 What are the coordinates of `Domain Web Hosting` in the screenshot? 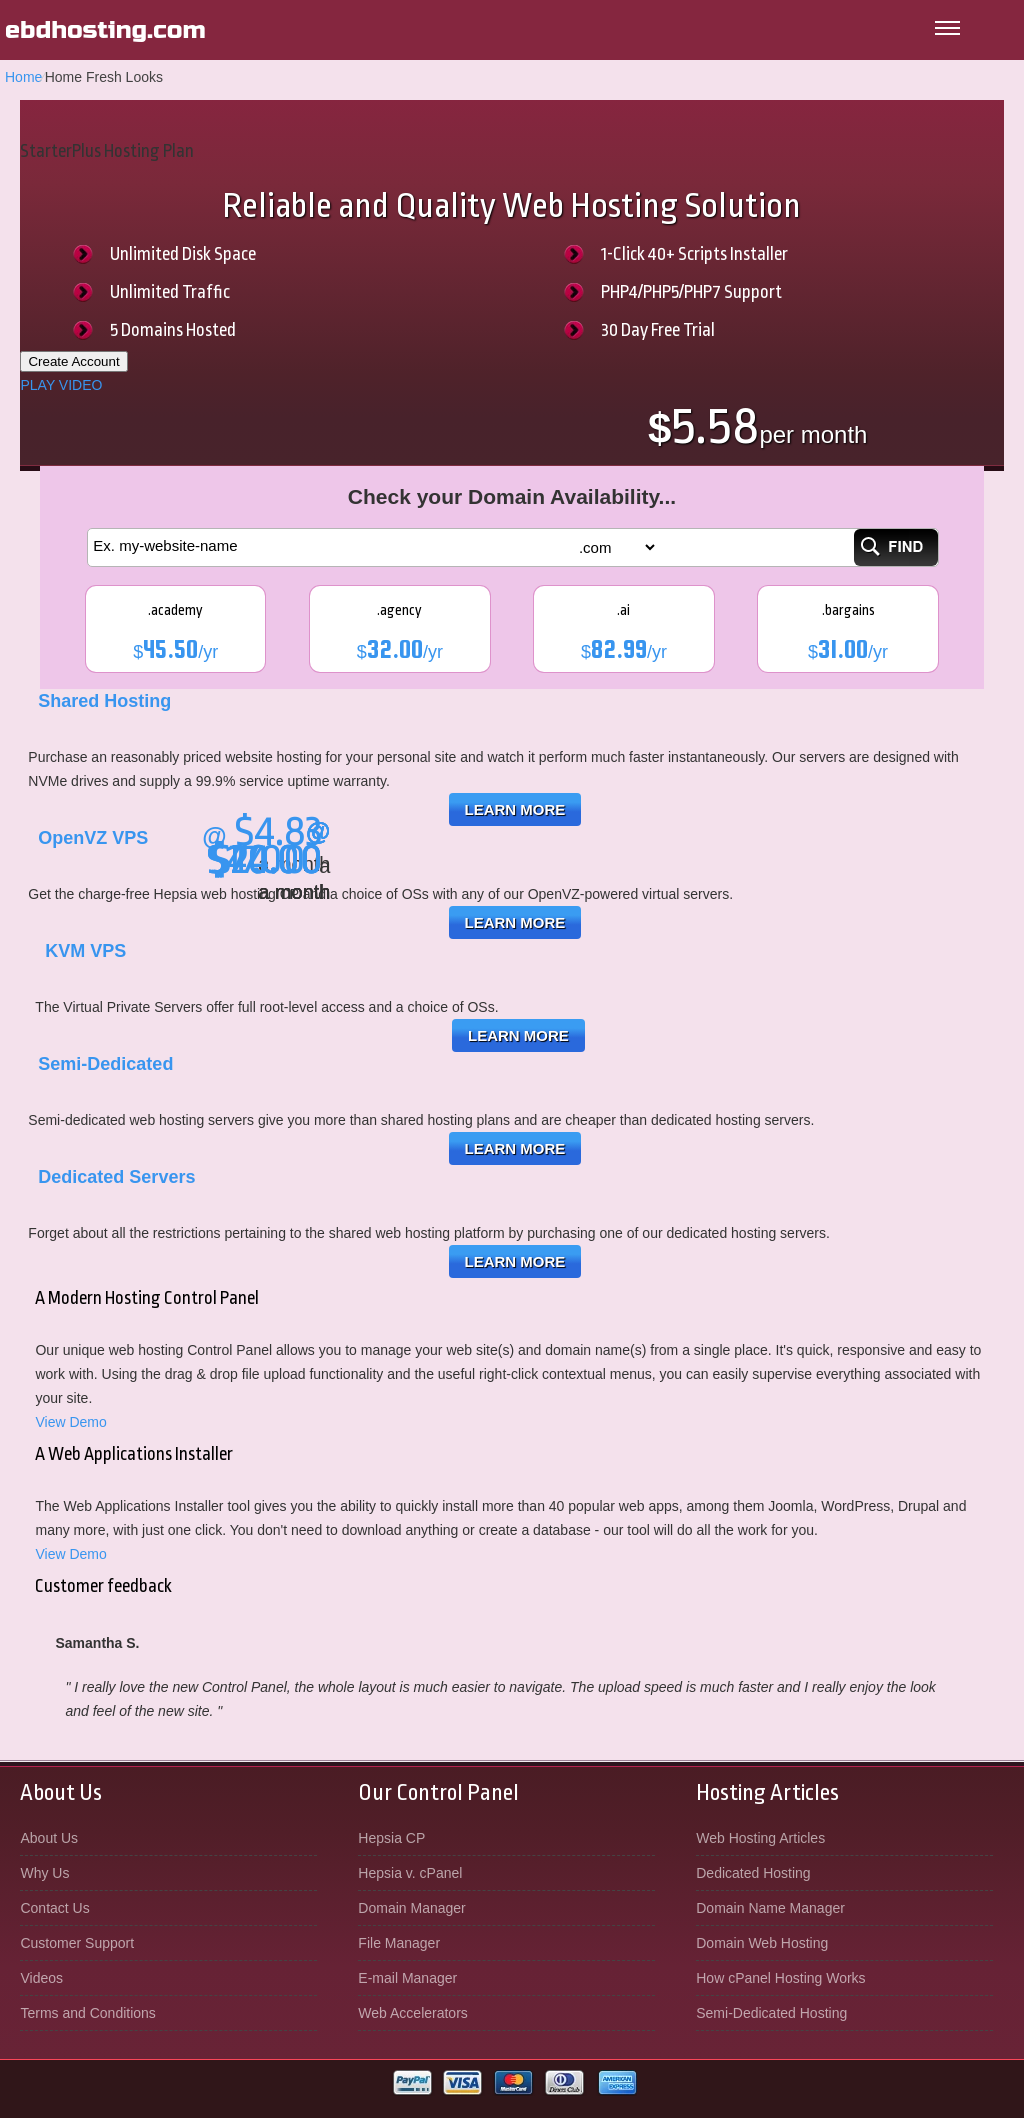 It's located at (762, 1943).